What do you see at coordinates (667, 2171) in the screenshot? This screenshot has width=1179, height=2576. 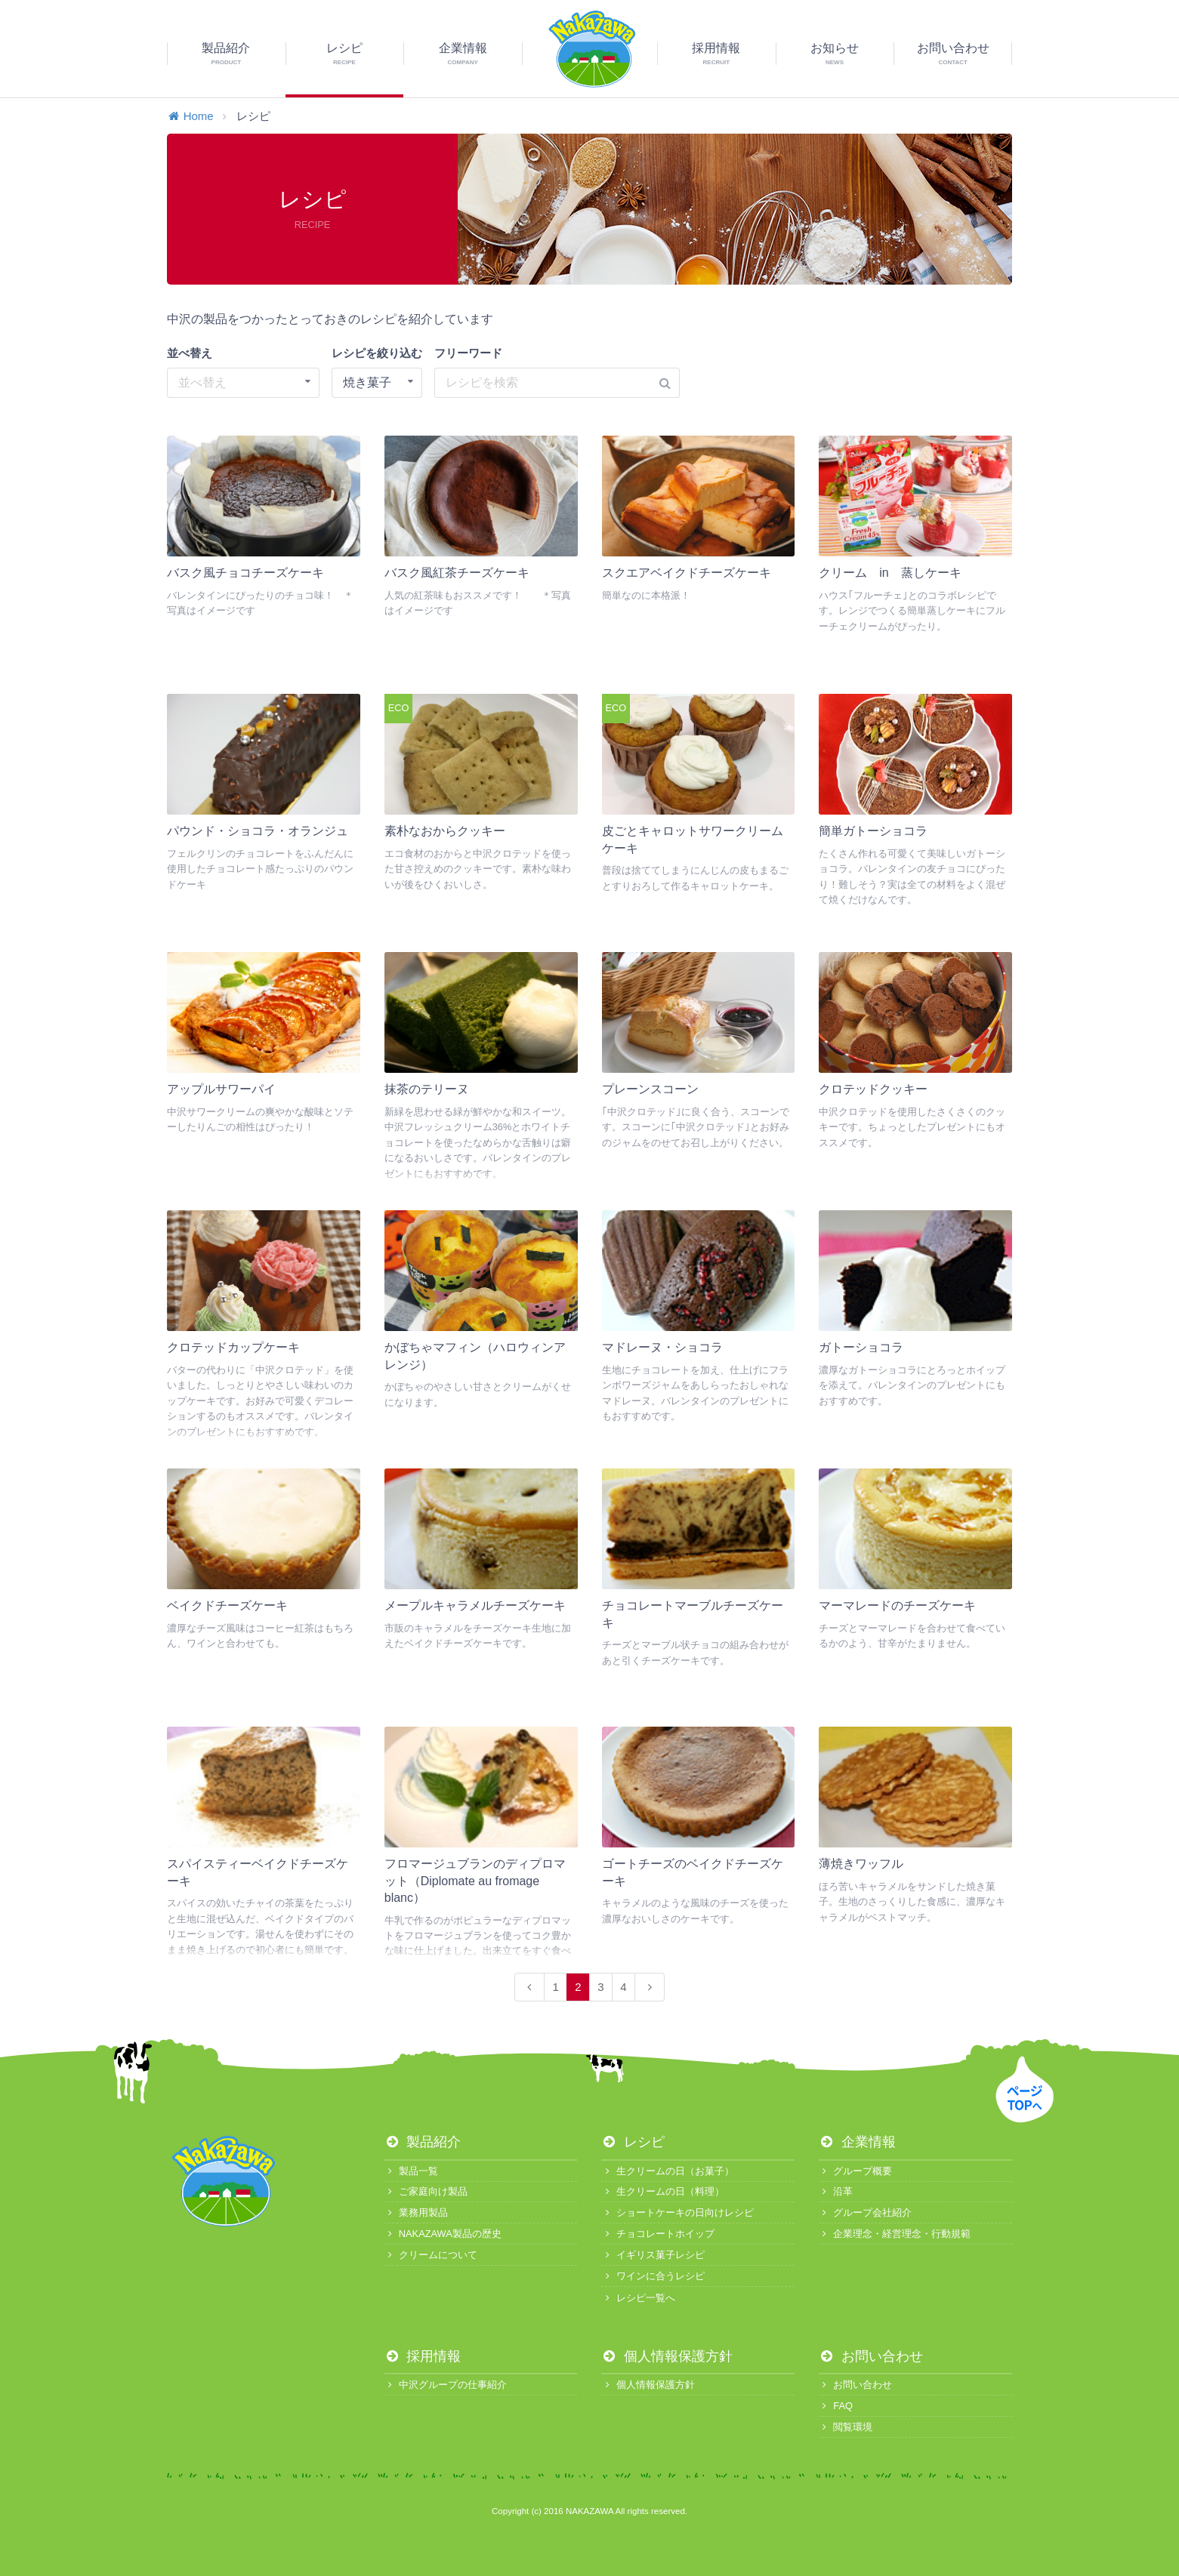 I see `生クリームの日（お菓子）` at bounding box center [667, 2171].